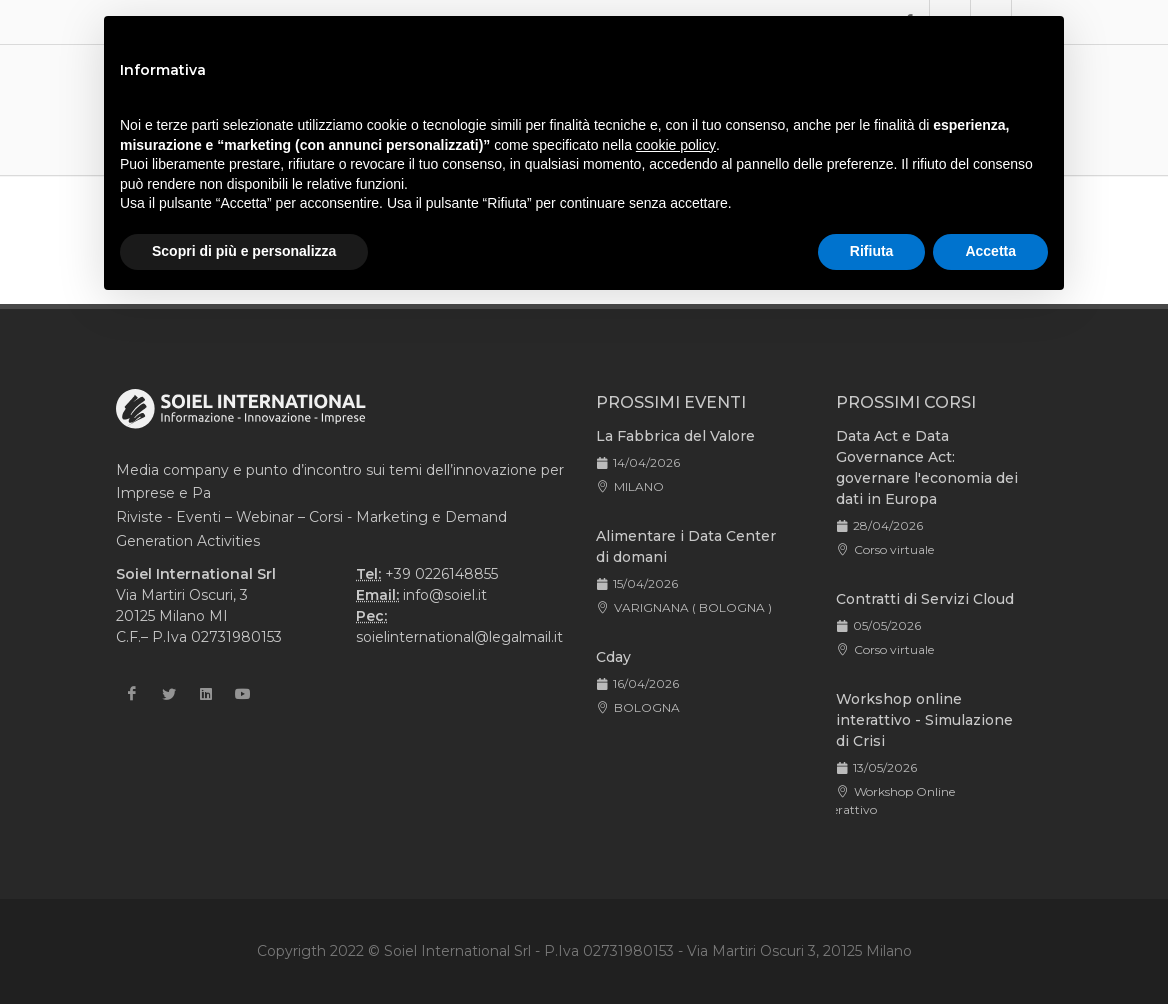  Describe the element at coordinates (924, 720) in the screenshot. I see `Workshop online interattivo - Simulazione di Crisi` at that location.